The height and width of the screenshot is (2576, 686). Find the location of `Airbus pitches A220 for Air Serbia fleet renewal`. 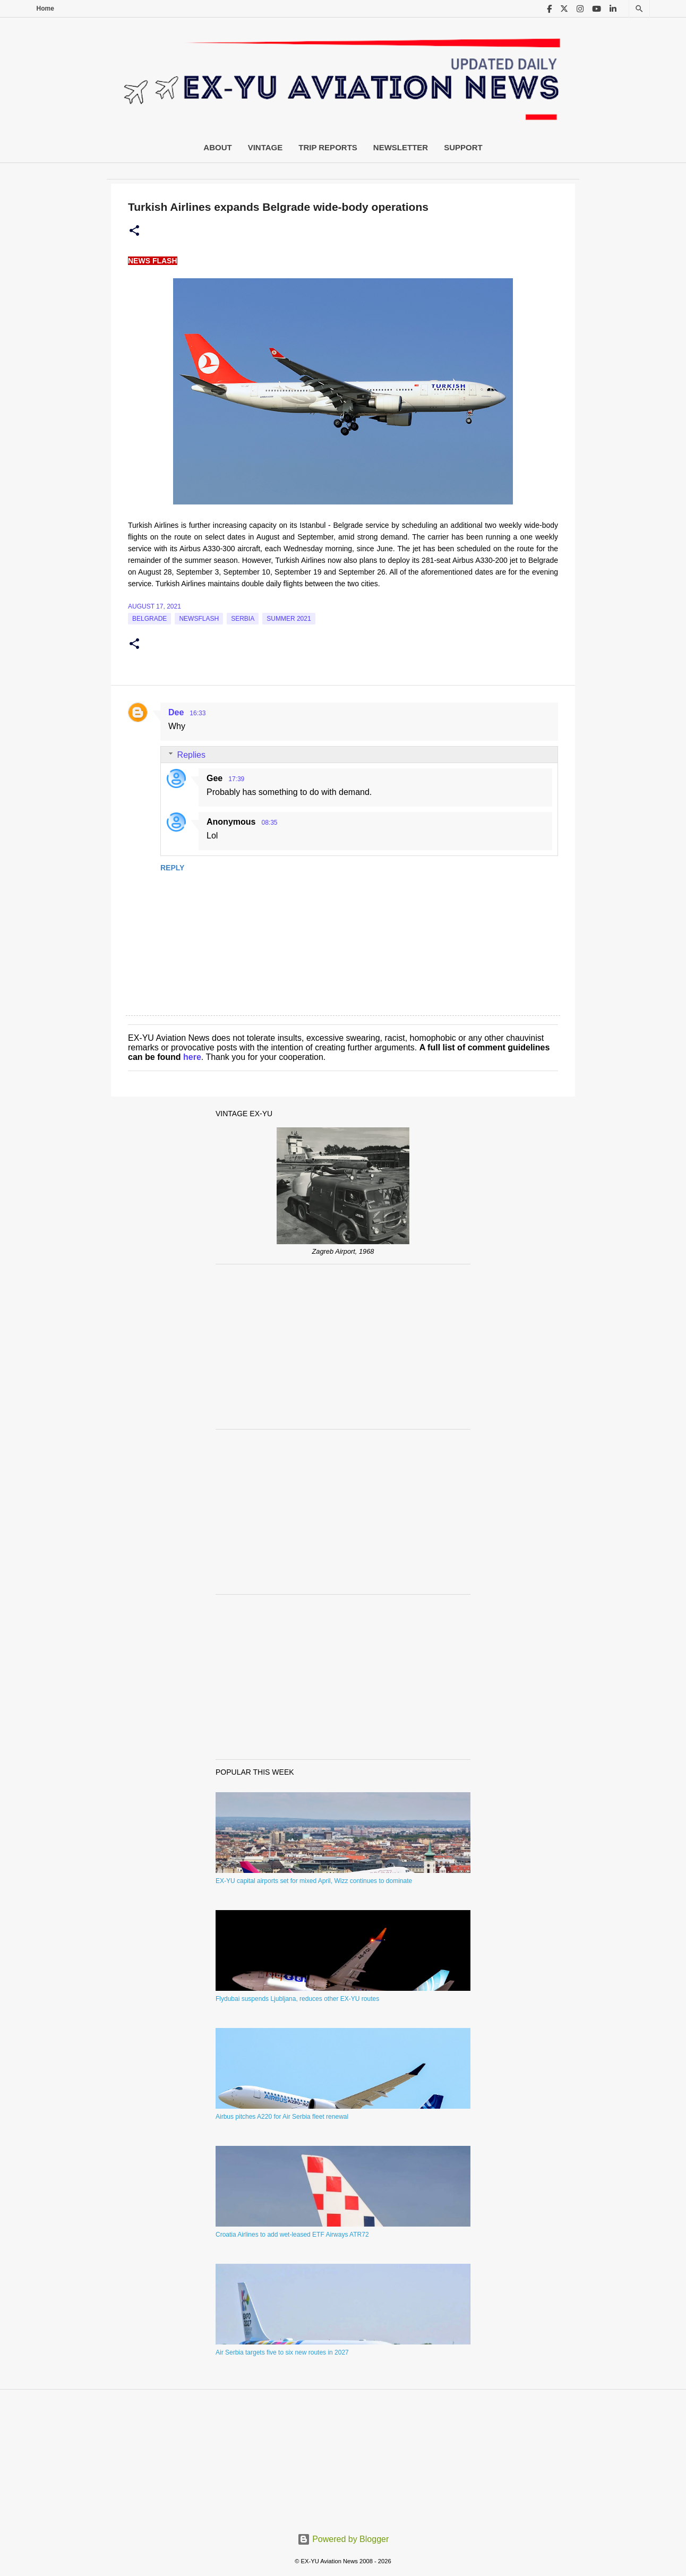

Airbus pitches A220 for Air Serbia fleet renewal is located at coordinates (282, 2116).